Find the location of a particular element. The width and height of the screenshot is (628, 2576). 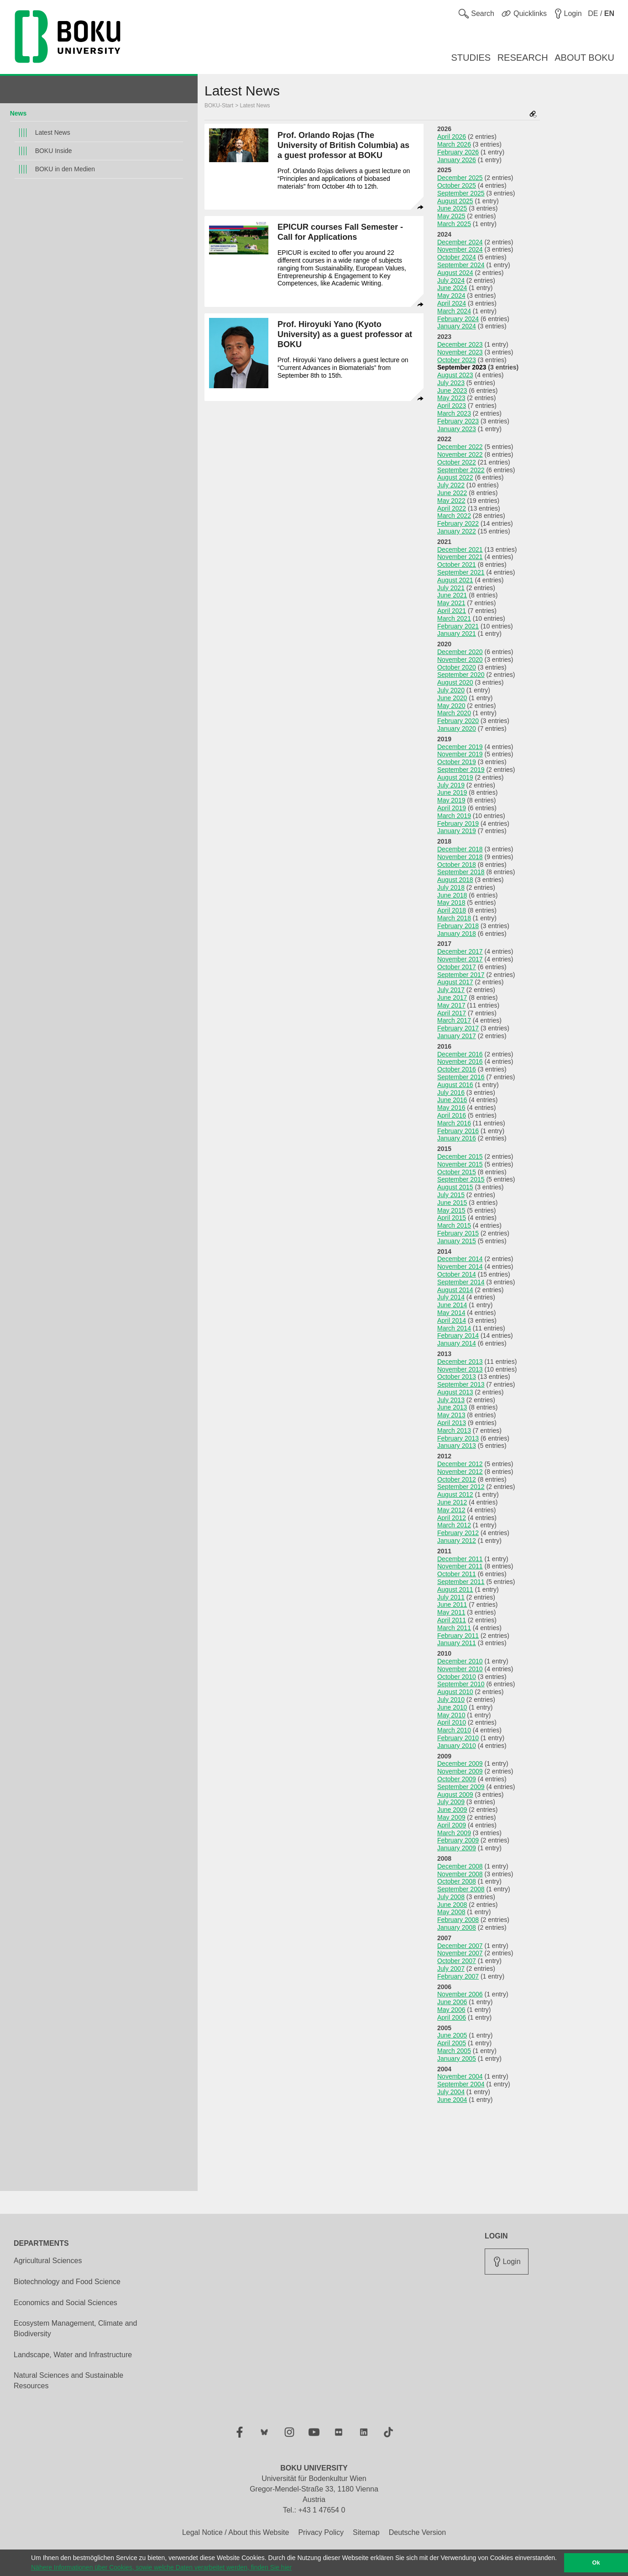

April 2022 is located at coordinates (451, 508).